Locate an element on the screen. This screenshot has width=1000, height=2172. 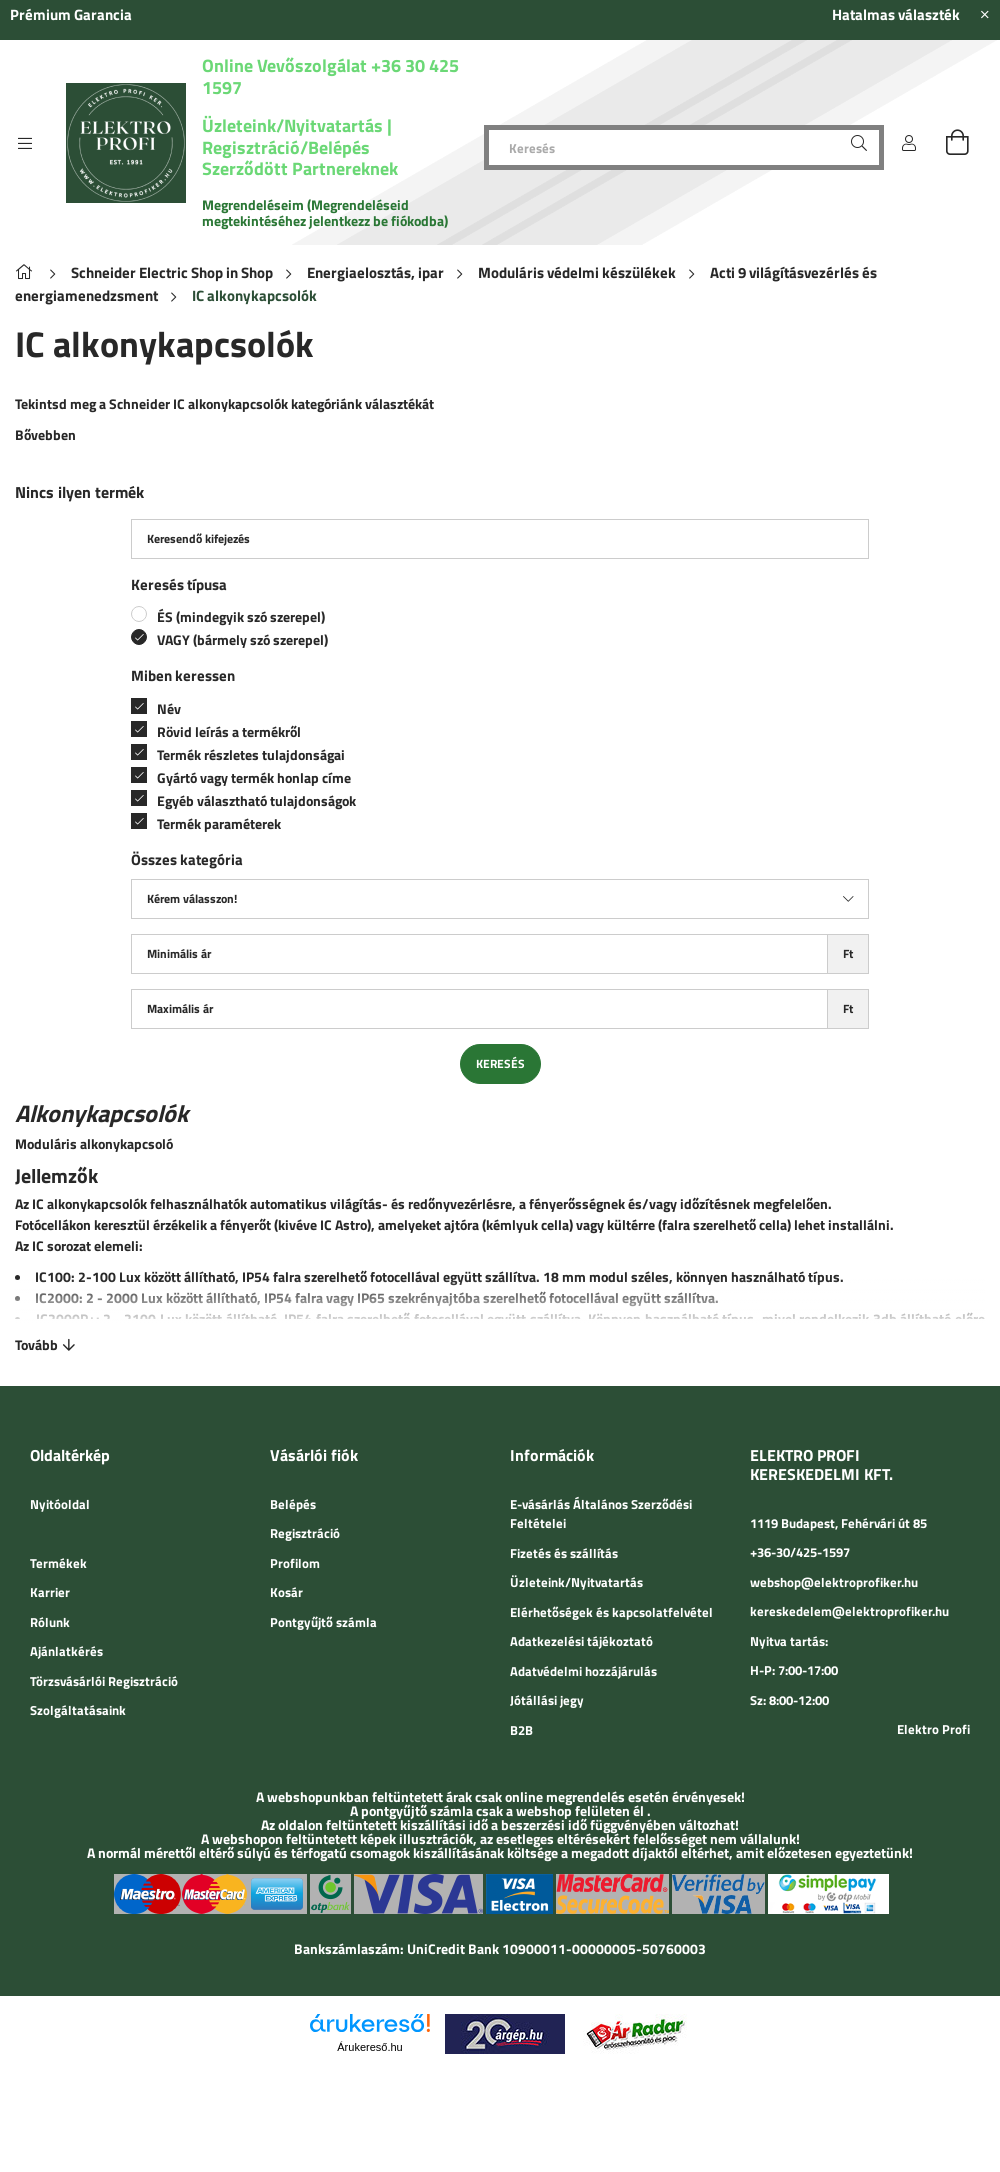
E-vásárlás Általános Szerződési Feltételei is located at coordinates (601, 1514).